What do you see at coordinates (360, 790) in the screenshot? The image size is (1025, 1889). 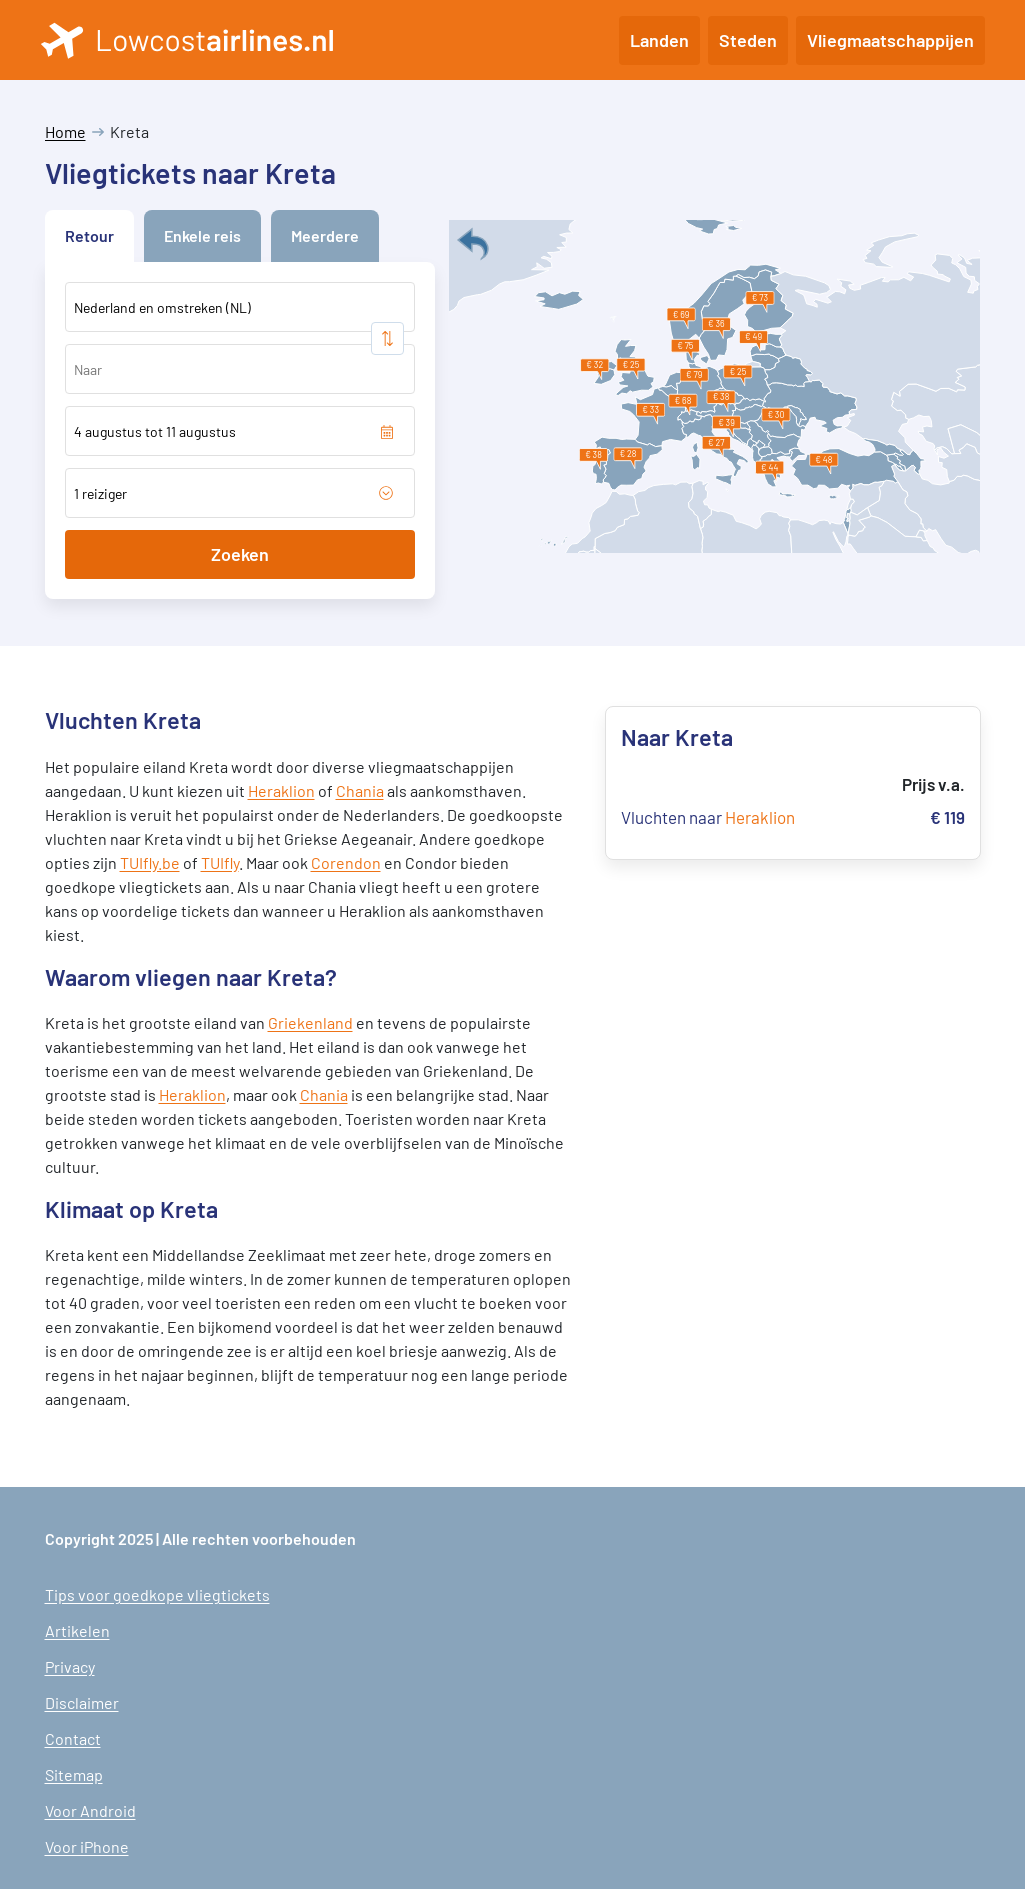 I see `Chania` at bounding box center [360, 790].